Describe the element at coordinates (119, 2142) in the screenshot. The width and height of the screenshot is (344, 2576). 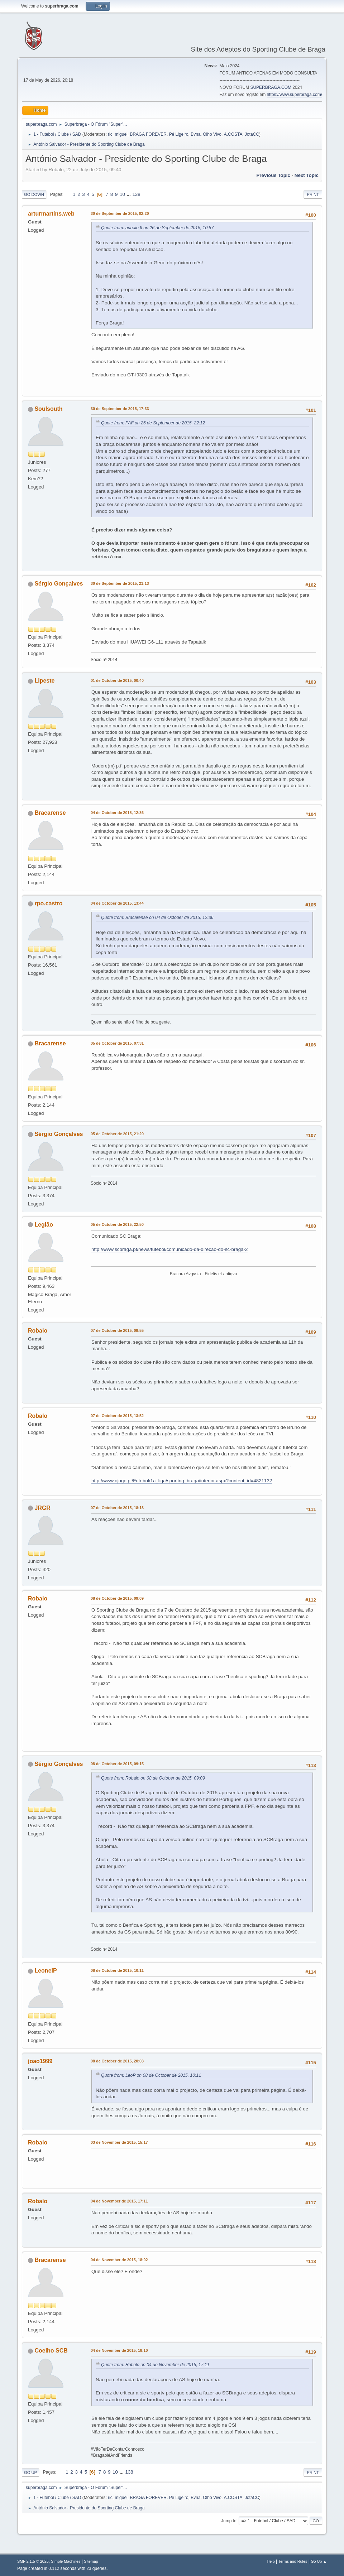
I see `03 de November de 2015, 15:17` at that location.